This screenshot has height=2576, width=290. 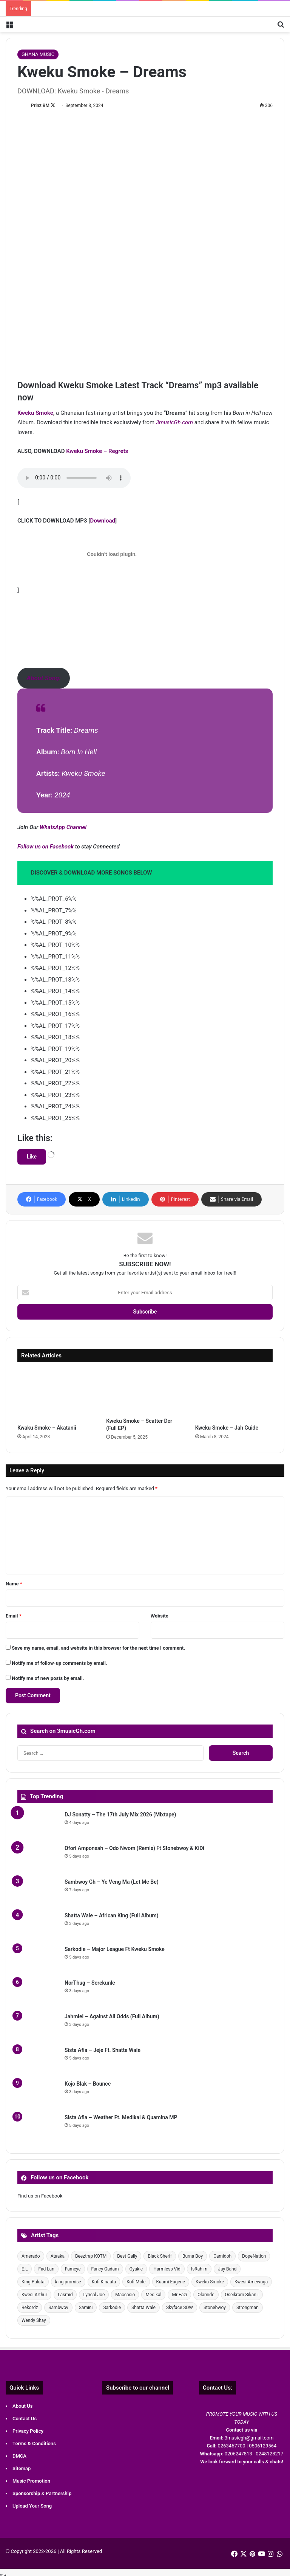 What do you see at coordinates (22, 2406) in the screenshot?
I see `About Us` at bounding box center [22, 2406].